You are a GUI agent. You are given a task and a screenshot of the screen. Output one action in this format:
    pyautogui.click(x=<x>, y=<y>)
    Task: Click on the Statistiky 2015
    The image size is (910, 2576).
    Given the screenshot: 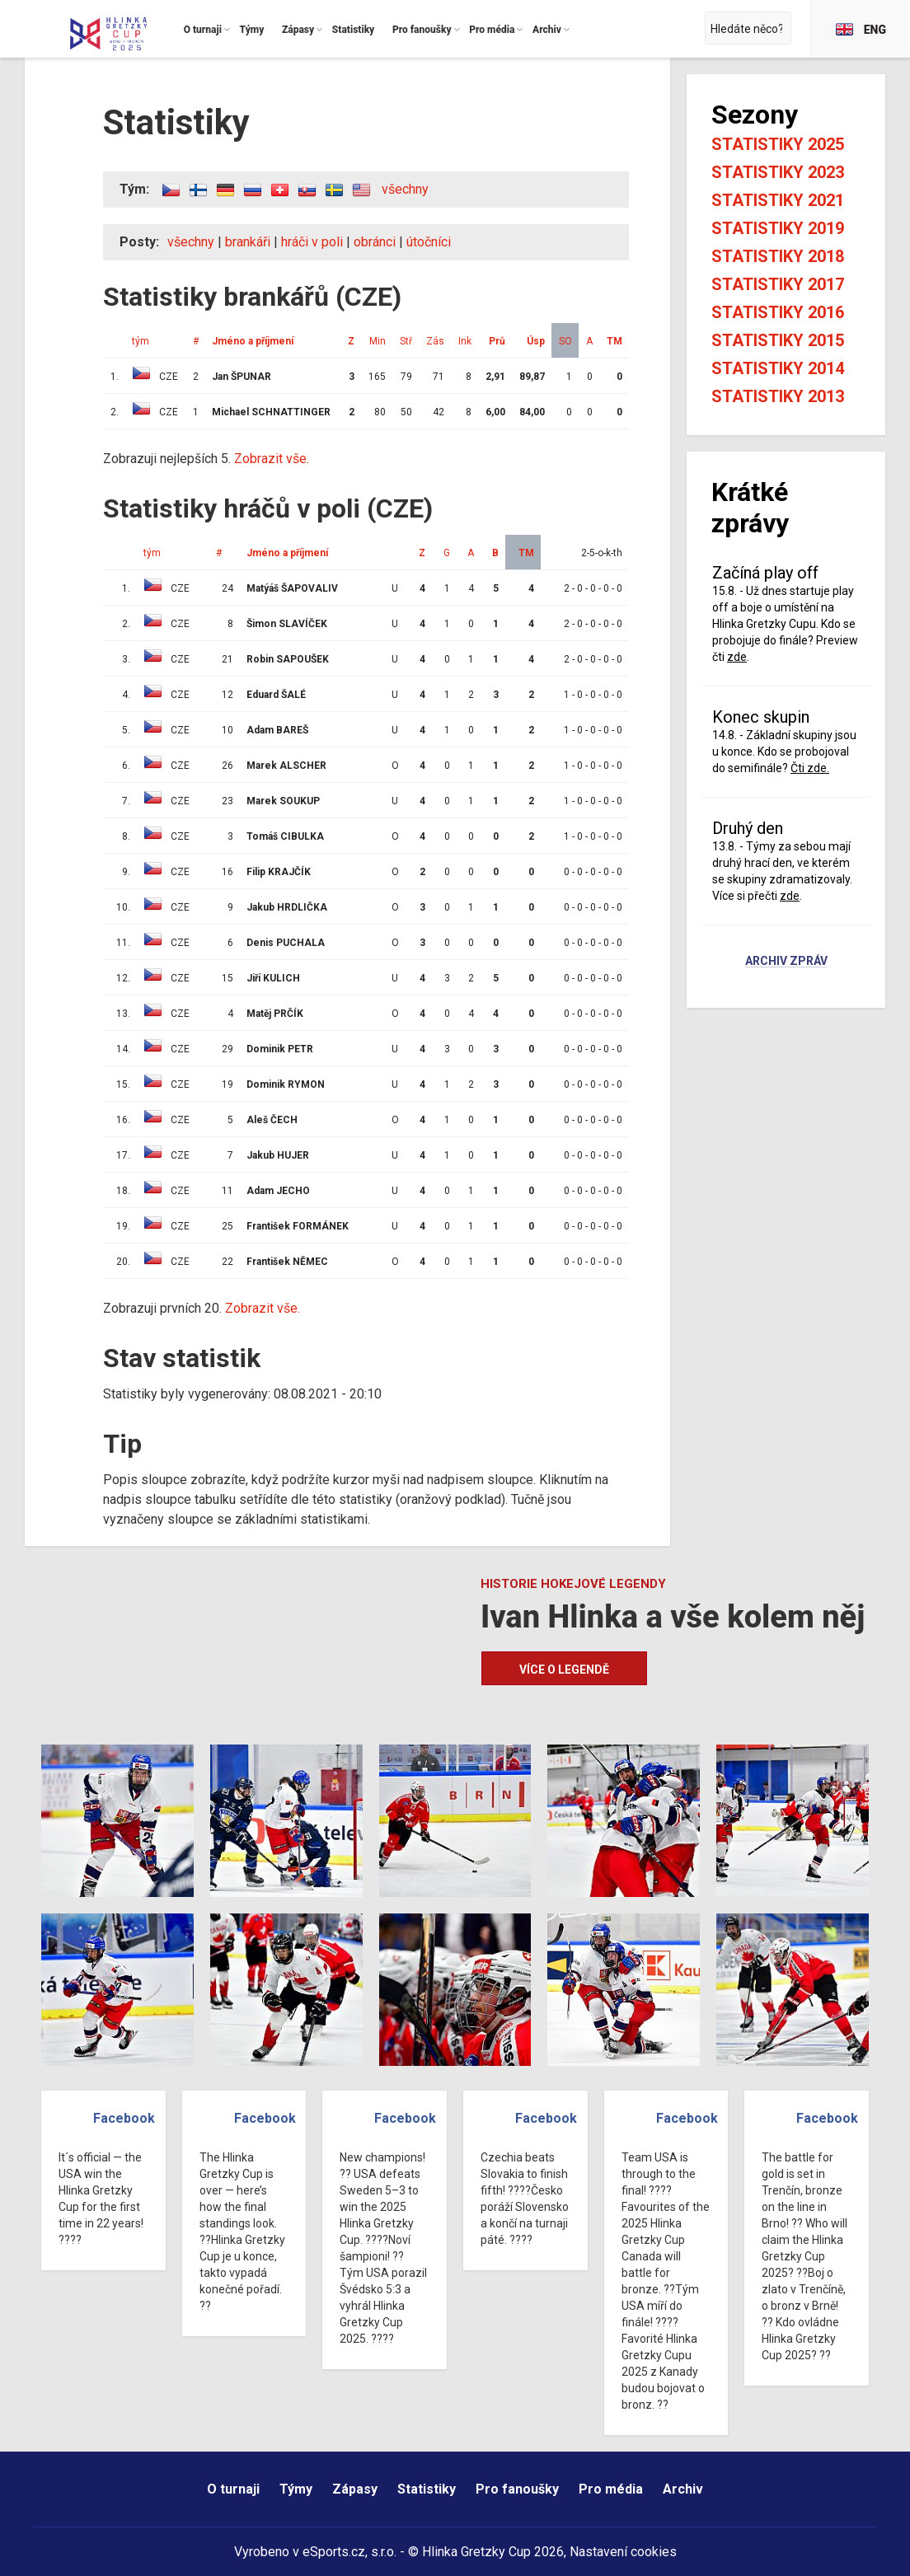 What is the action you would take?
    pyautogui.click(x=777, y=340)
    